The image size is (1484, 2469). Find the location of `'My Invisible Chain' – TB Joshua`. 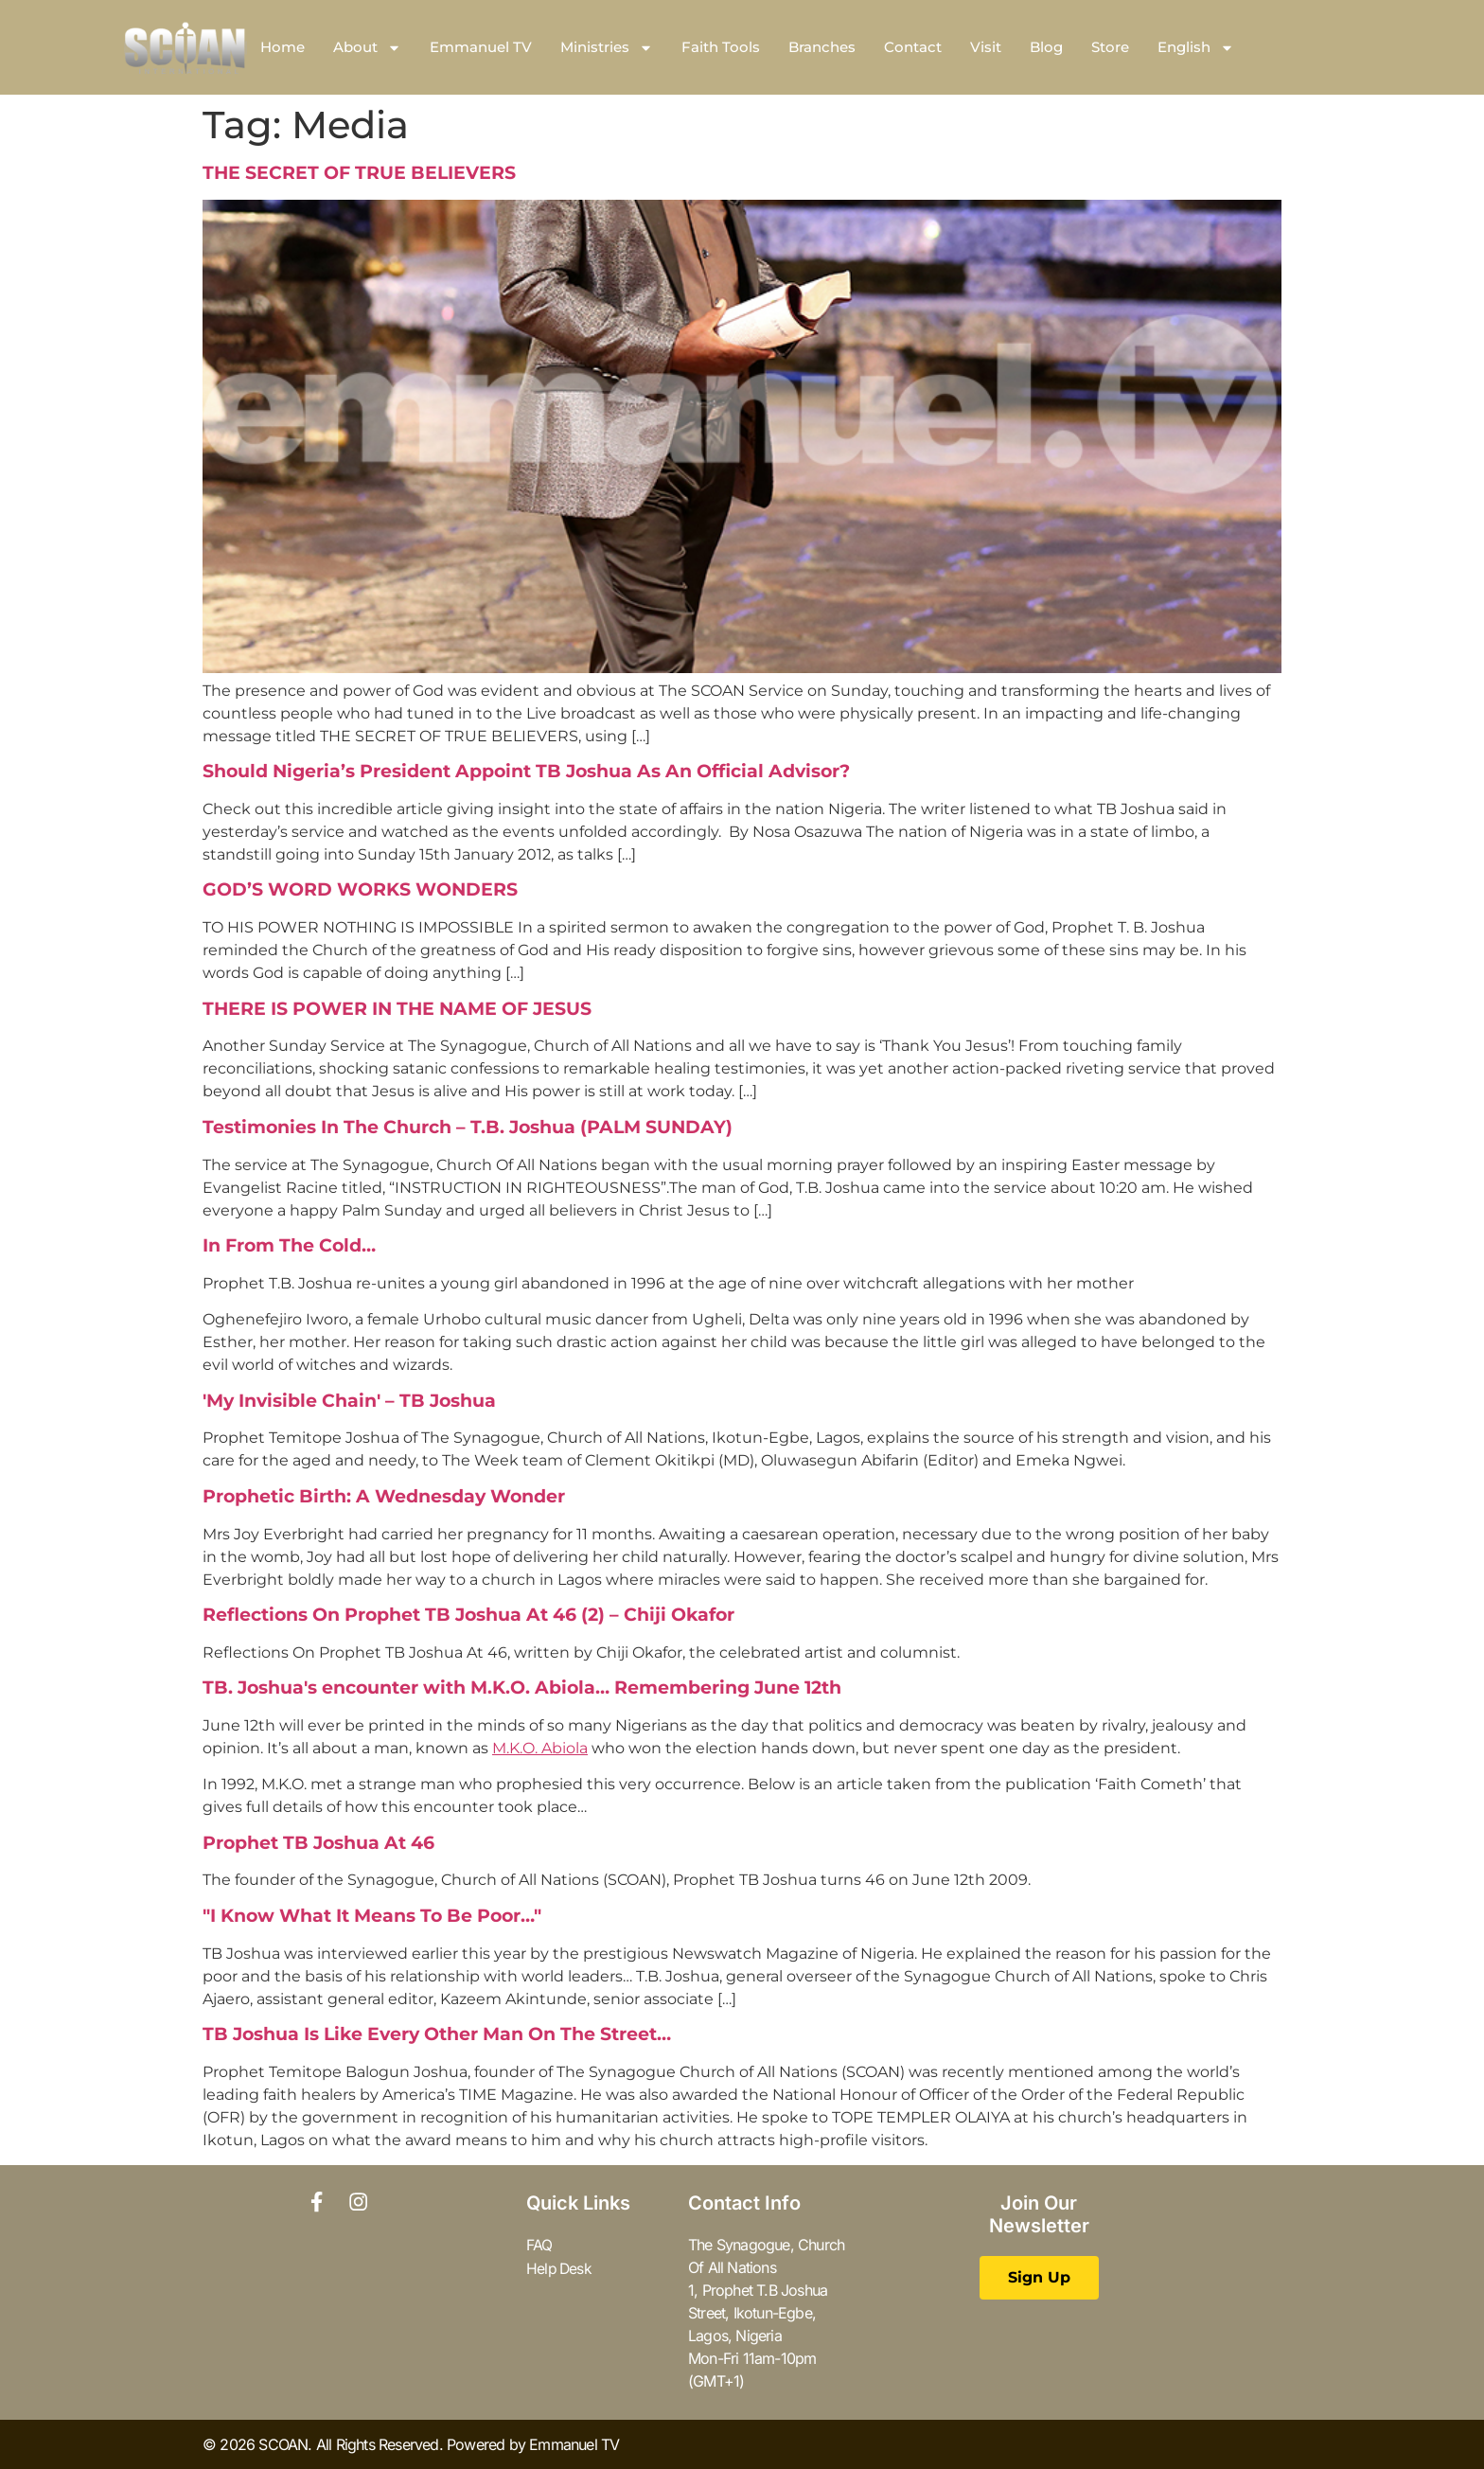

'My Invisible Chain' – TB Joshua is located at coordinates (349, 1401).